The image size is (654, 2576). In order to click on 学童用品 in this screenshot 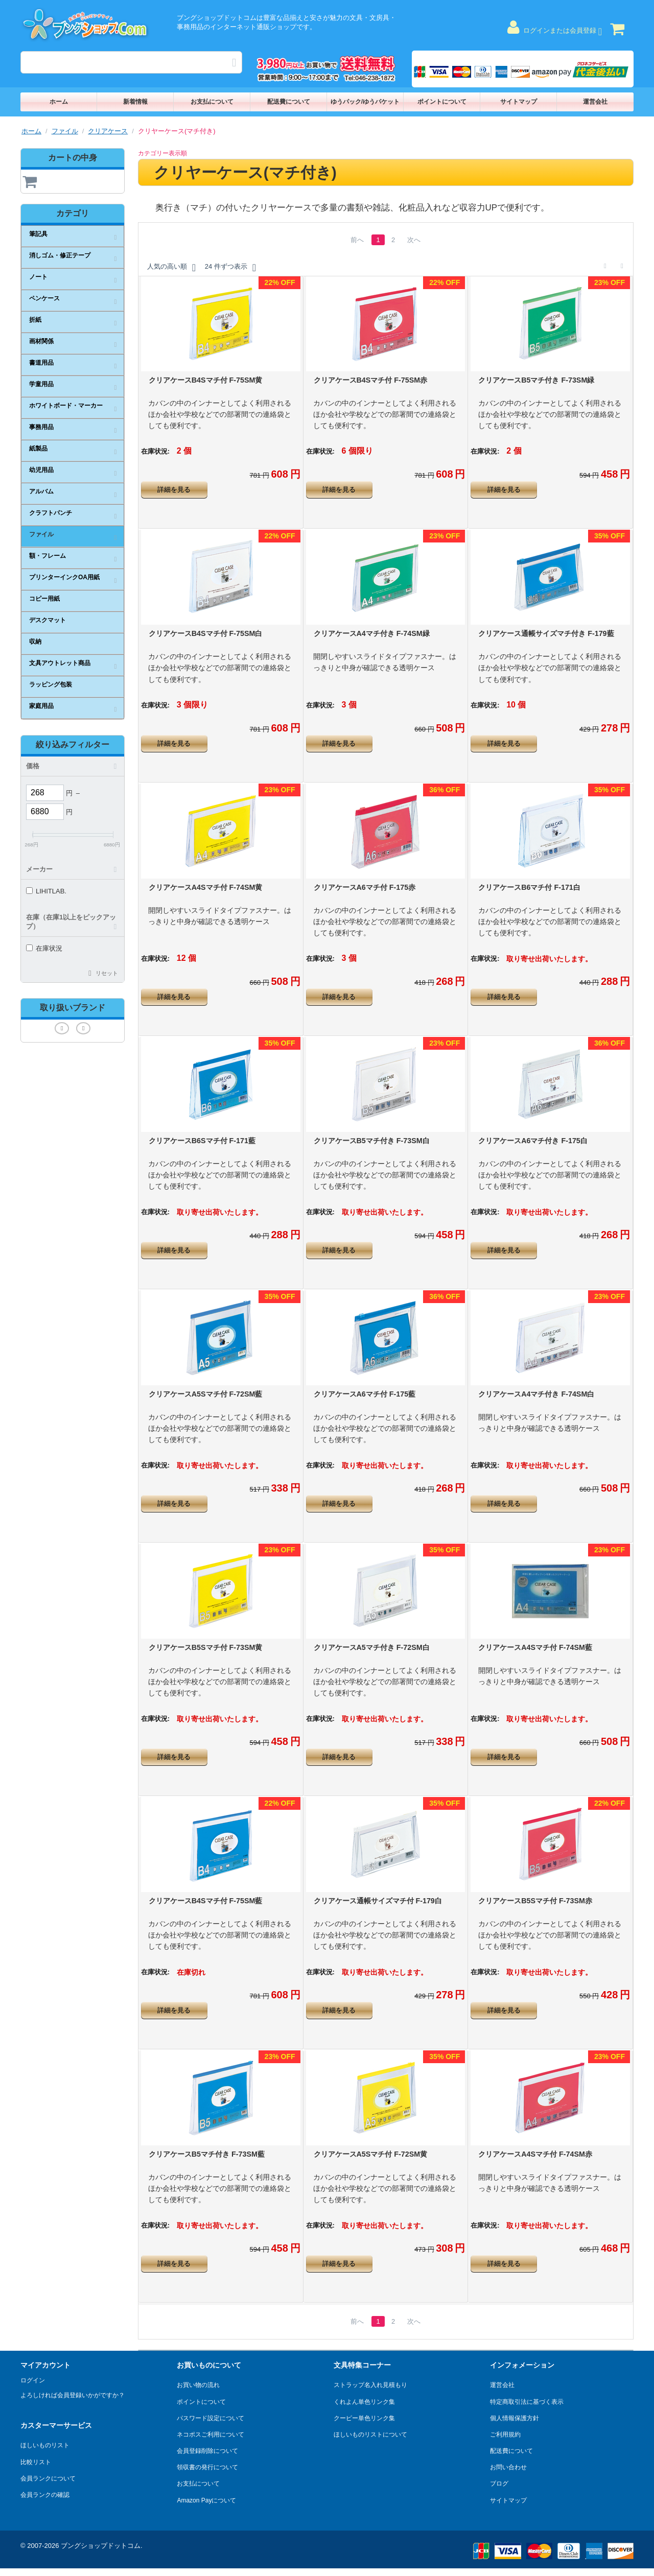, I will do `click(41, 384)`.